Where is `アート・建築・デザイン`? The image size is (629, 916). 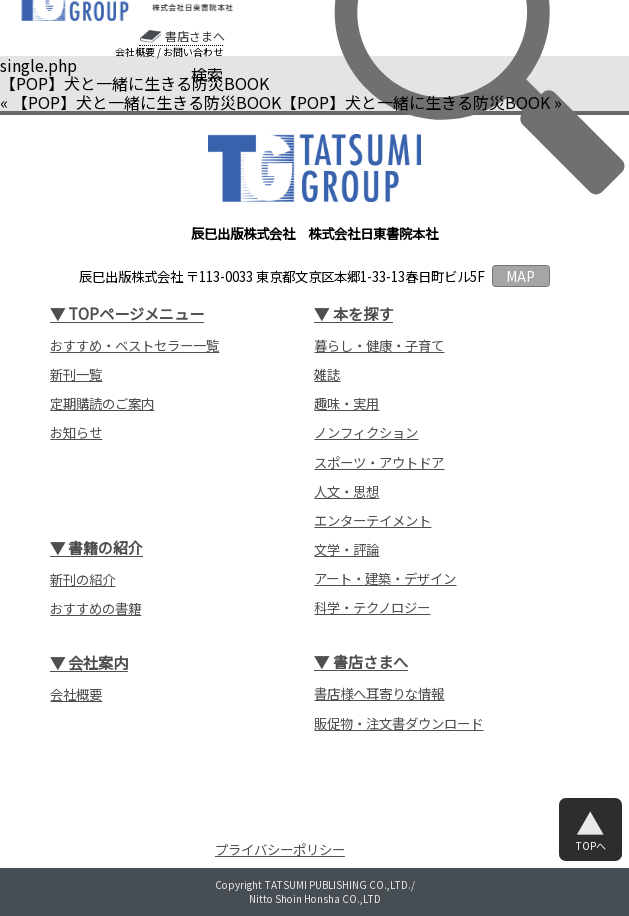
アート・建築・デザイン is located at coordinates (385, 578).